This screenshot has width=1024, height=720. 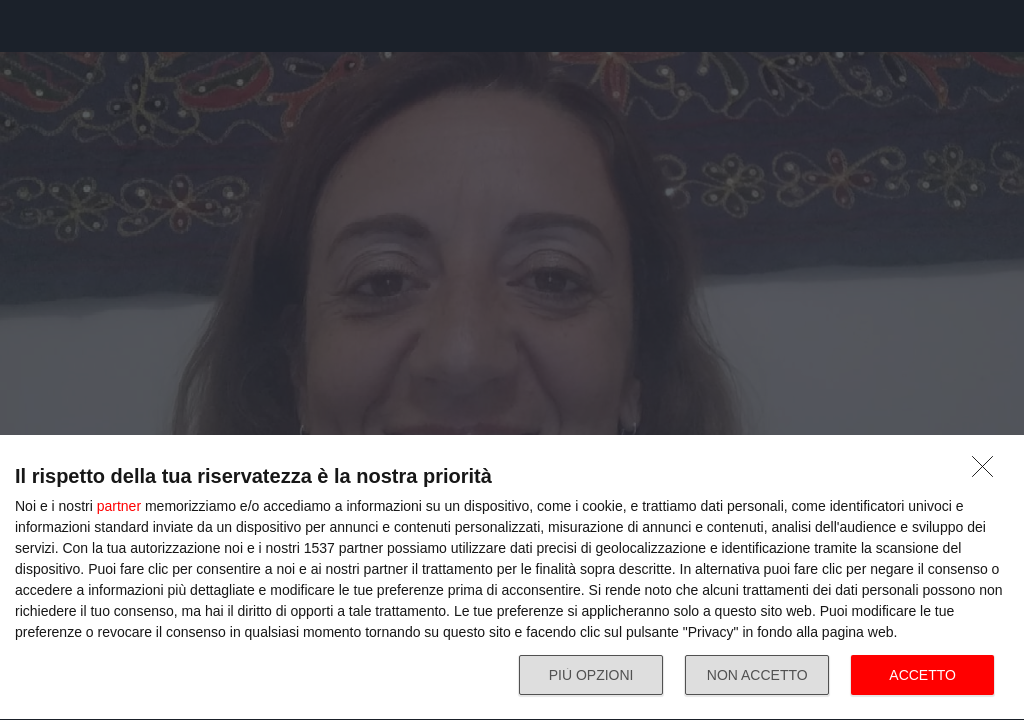 I want to click on [NON ACCETTO], so click(x=988, y=472).